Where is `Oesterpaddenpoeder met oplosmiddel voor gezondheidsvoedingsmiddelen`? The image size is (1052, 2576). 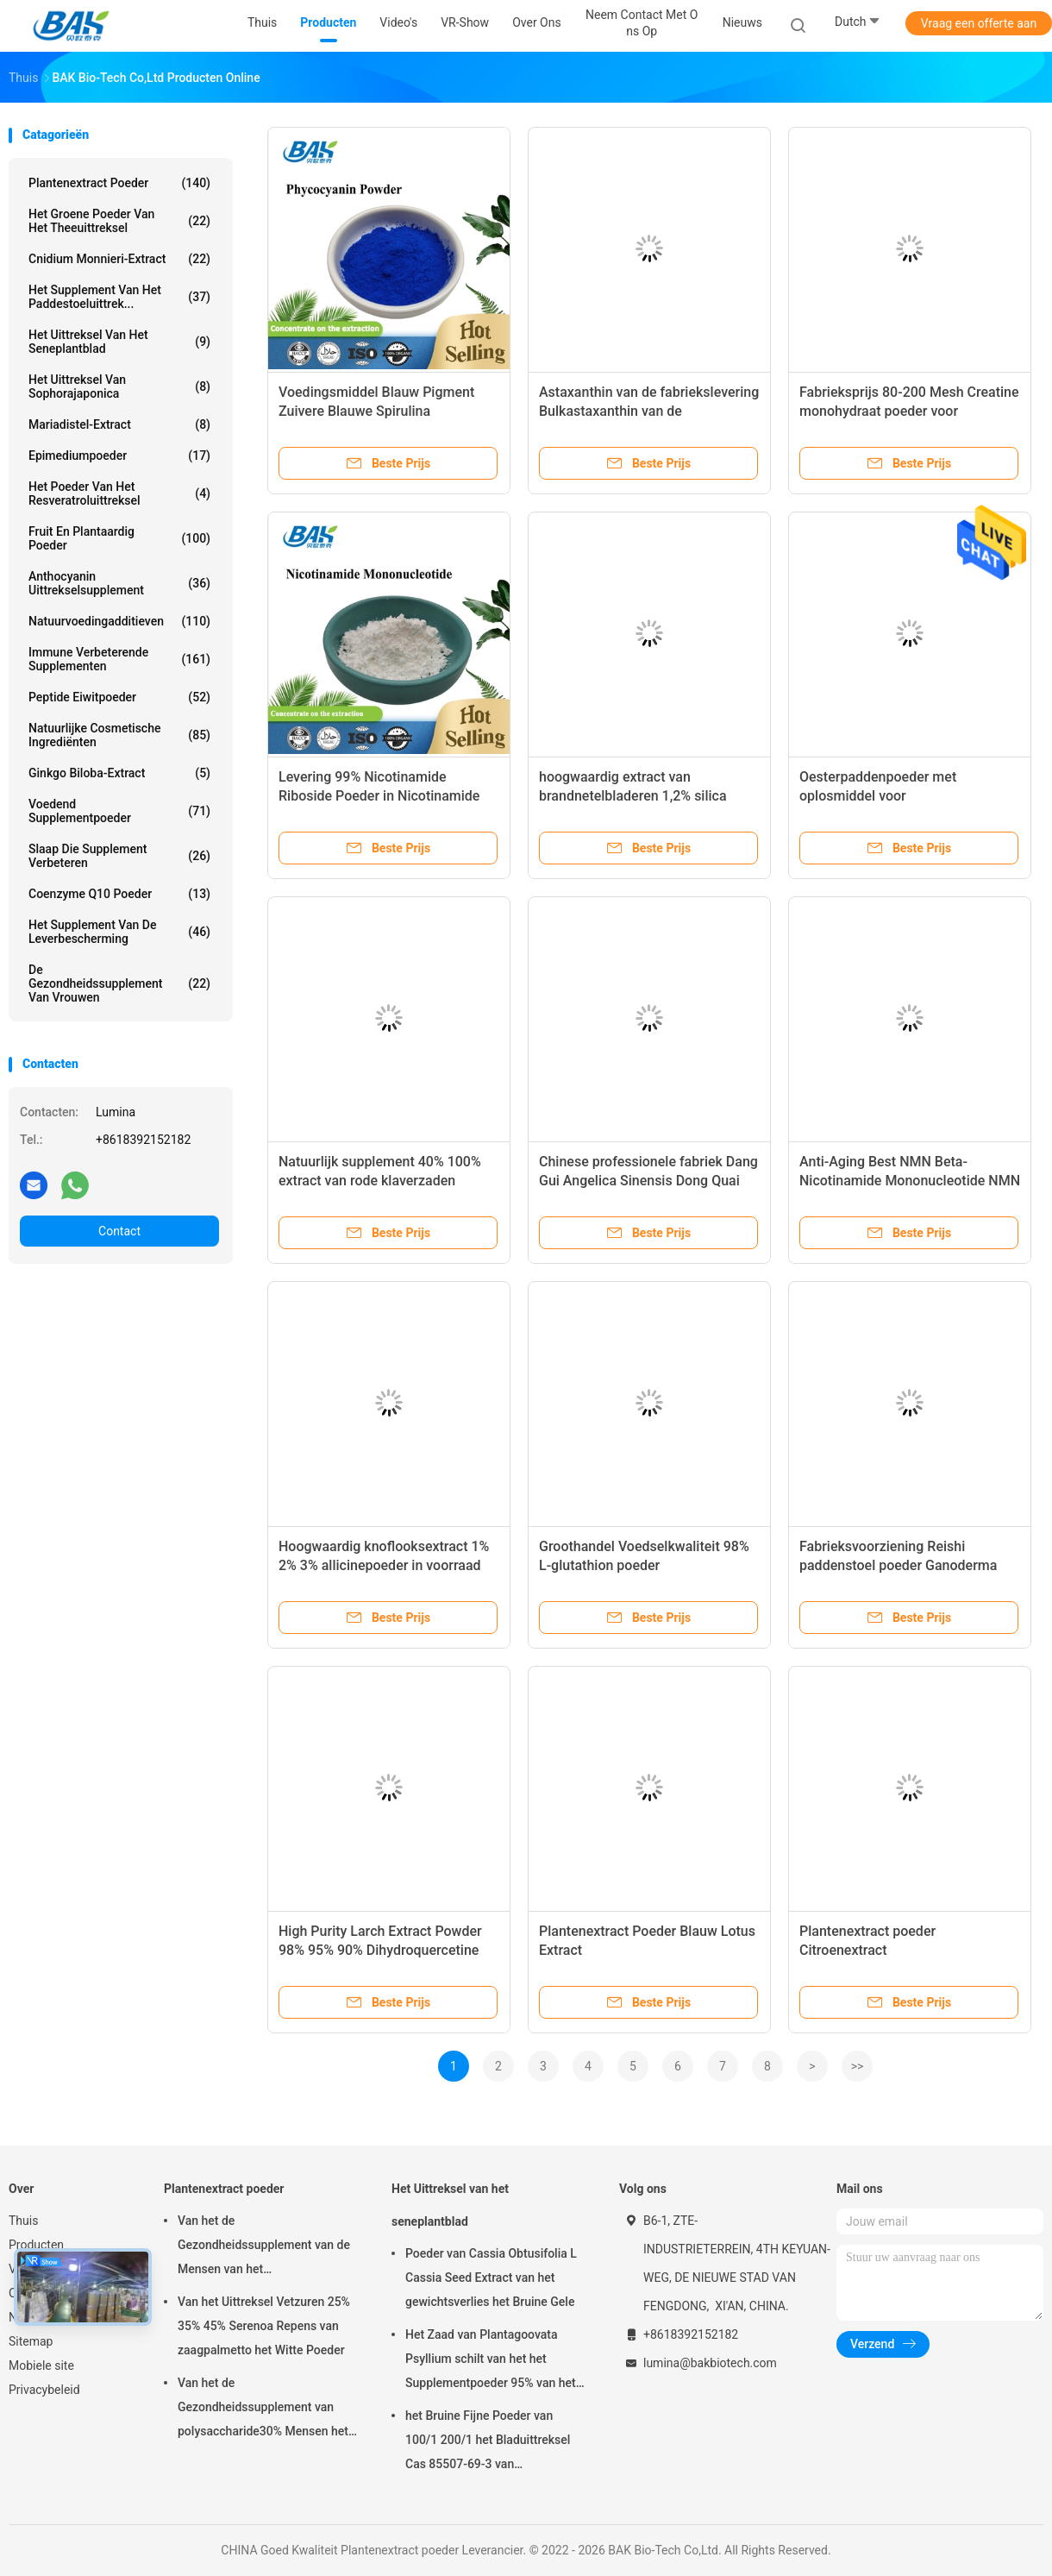 Oesterpaddenpoeder met oplosmiddel voor gezondheidsvoedingsmiddelen is located at coordinates (895, 796).